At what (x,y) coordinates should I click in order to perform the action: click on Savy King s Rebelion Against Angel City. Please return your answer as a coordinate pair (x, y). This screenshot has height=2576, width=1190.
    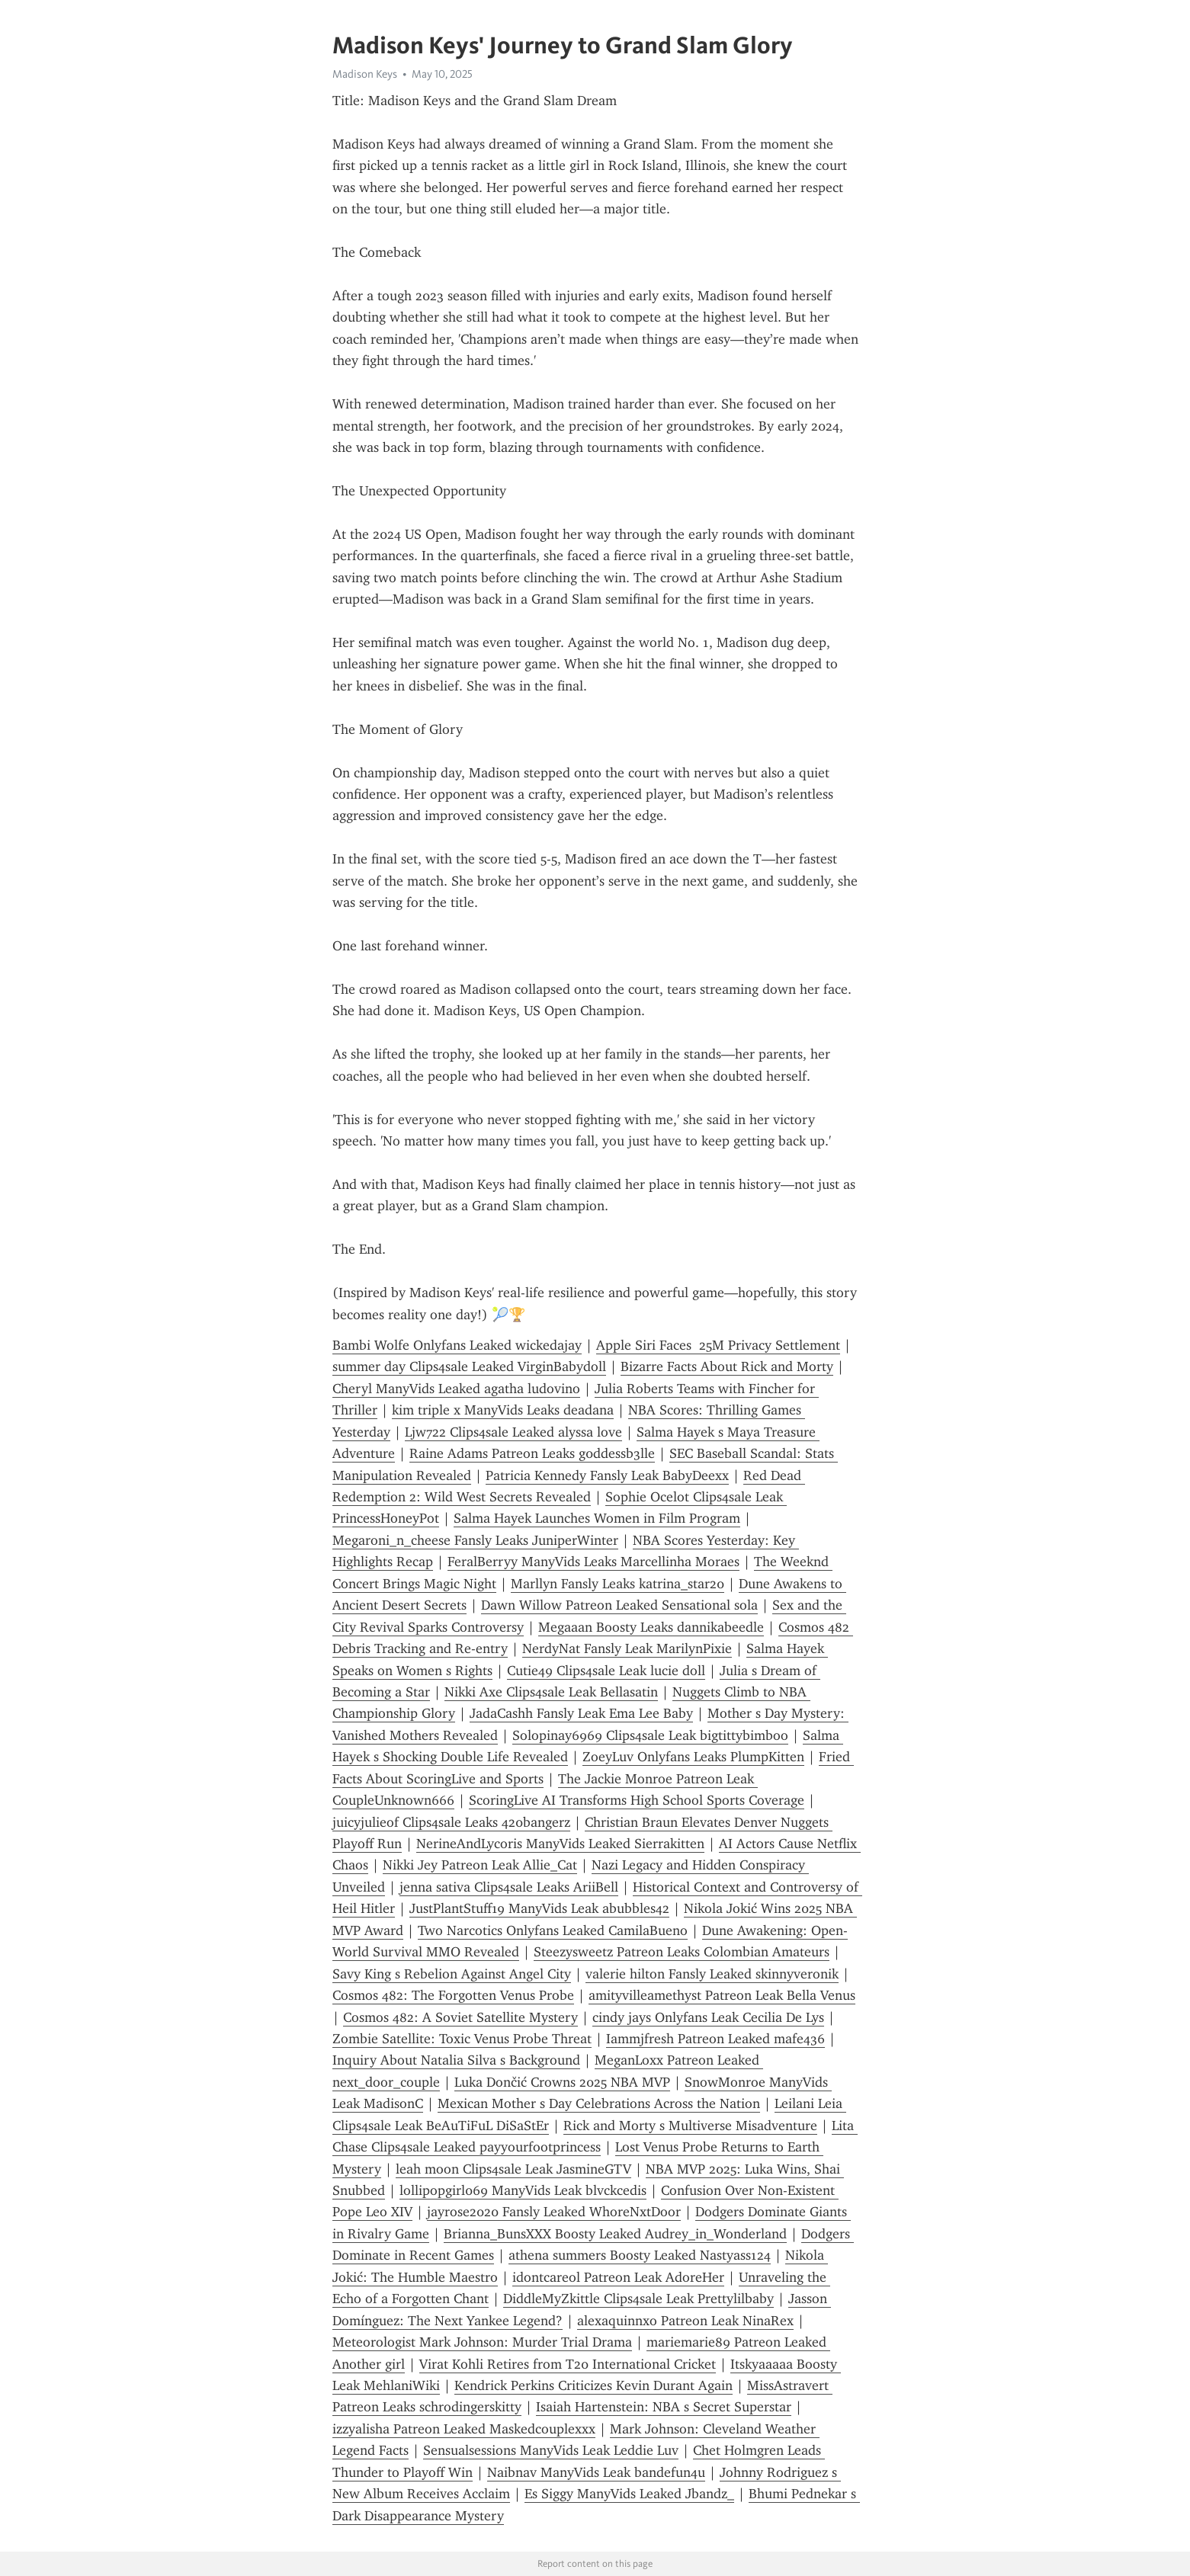
    Looking at the image, I should click on (451, 1974).